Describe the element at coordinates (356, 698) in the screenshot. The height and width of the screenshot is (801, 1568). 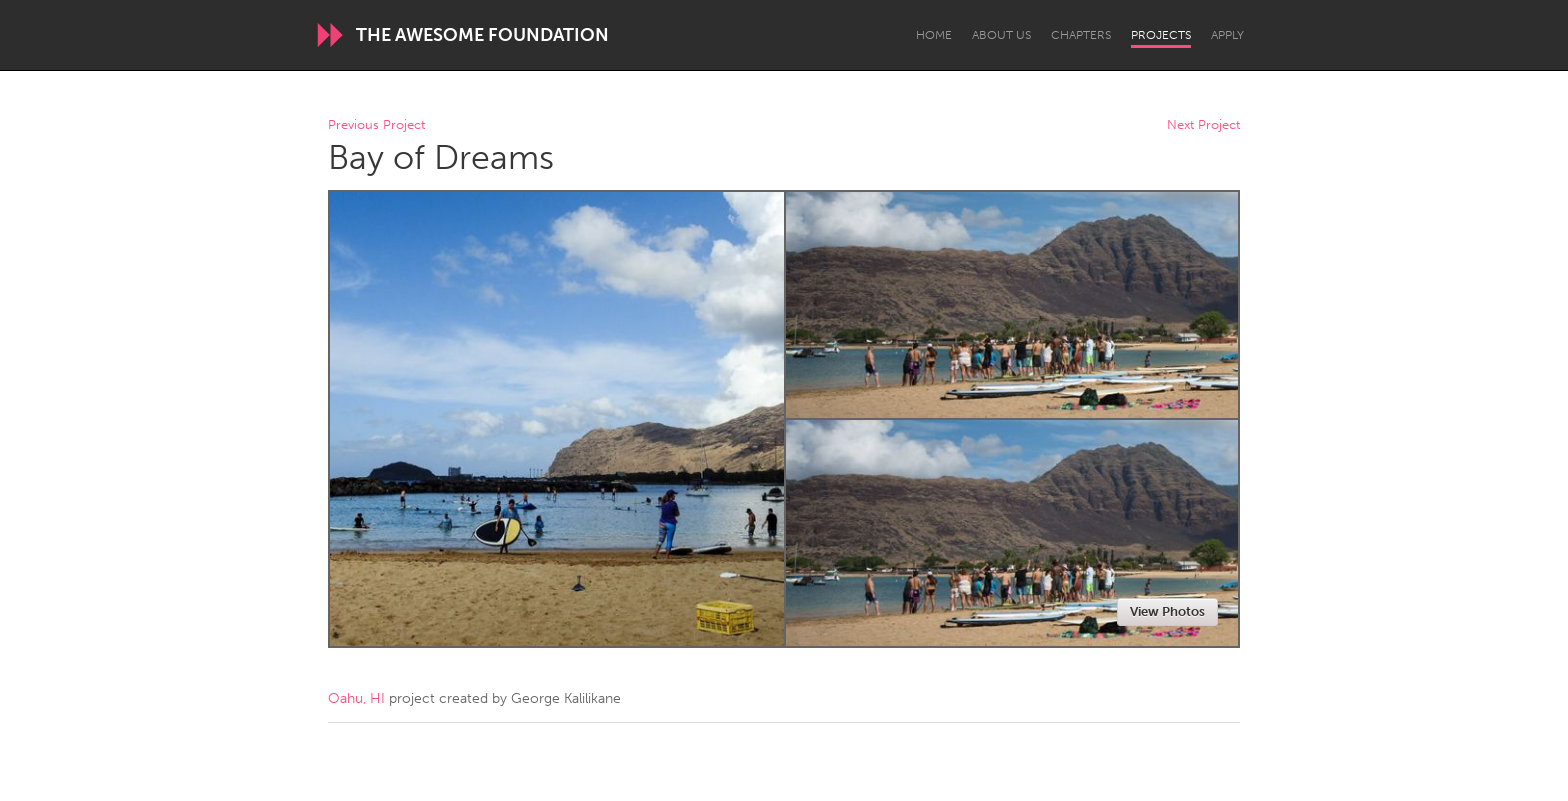
I see `Oahu, HI` at that location.